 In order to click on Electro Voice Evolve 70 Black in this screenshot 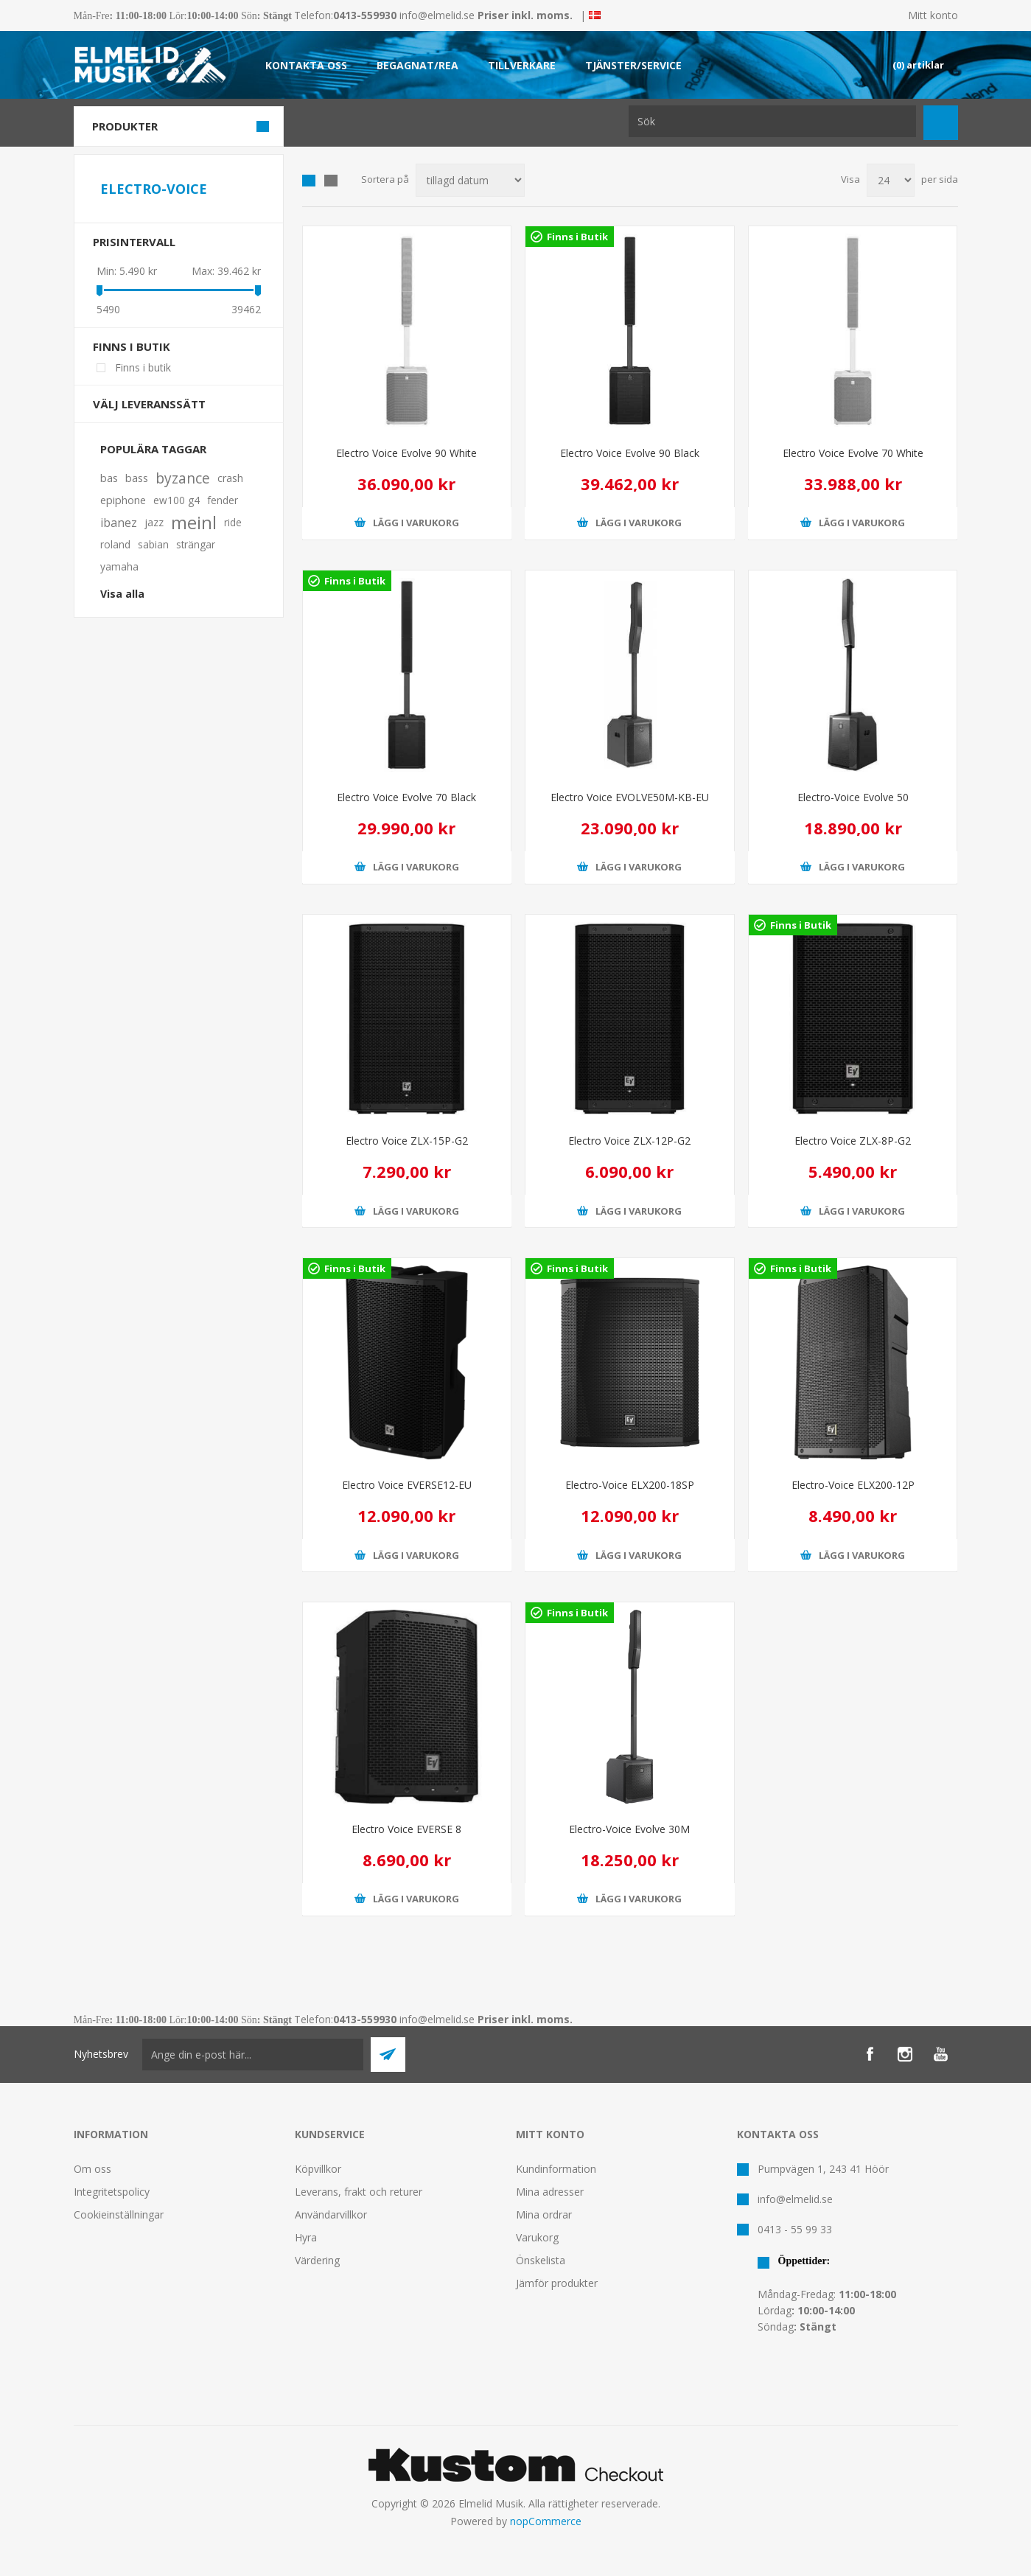, I will do `click(406, 797)`.